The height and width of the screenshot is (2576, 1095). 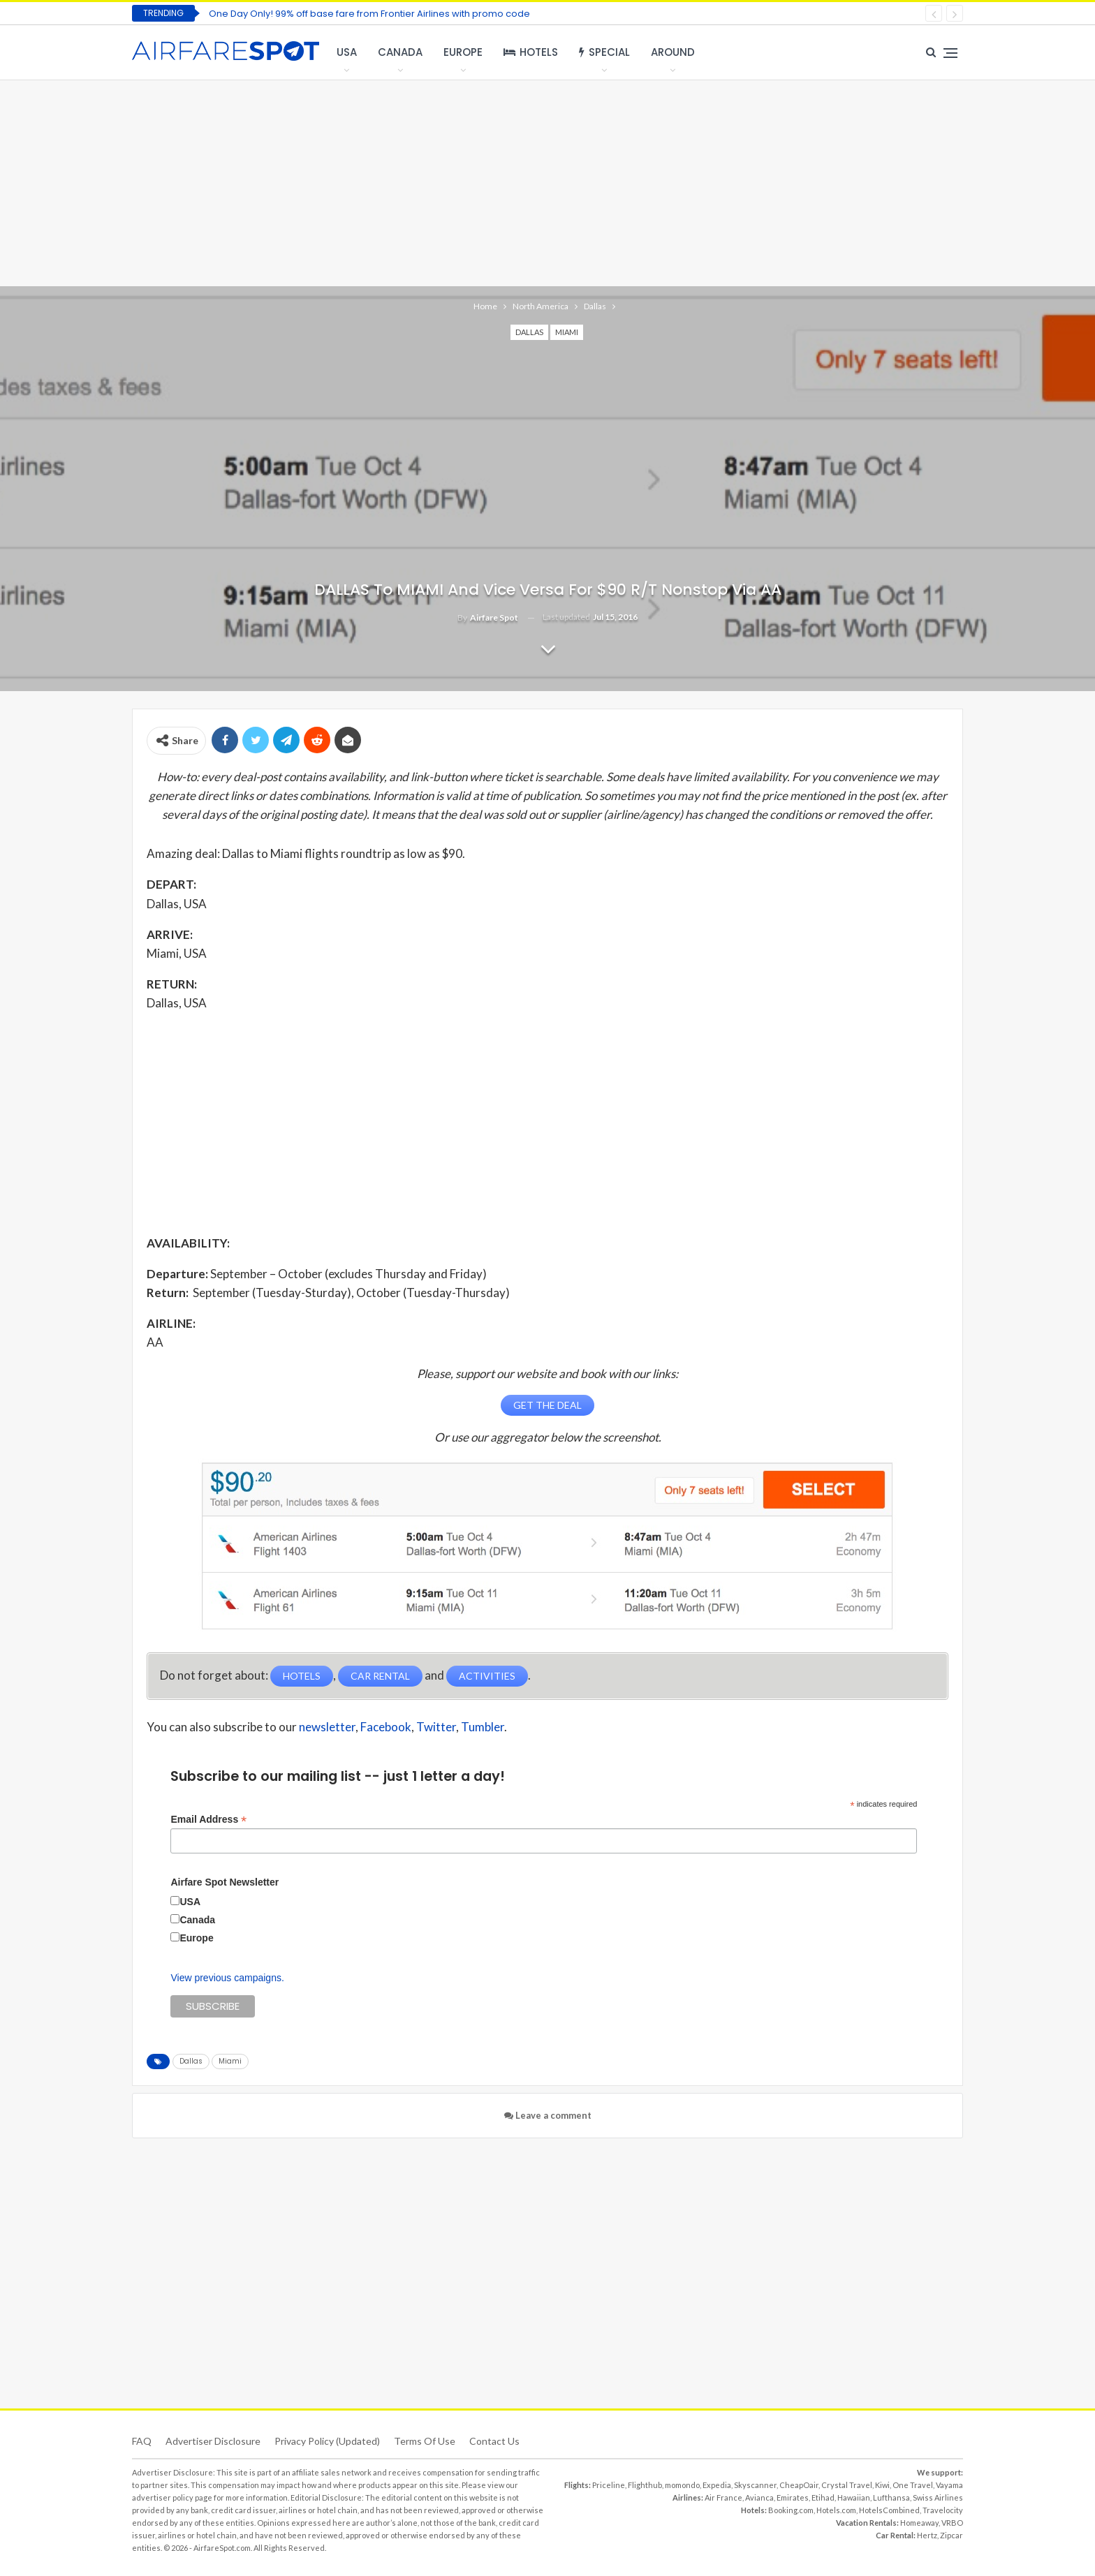 I want to click on Hotels.com, so click(x=836, y=2509).